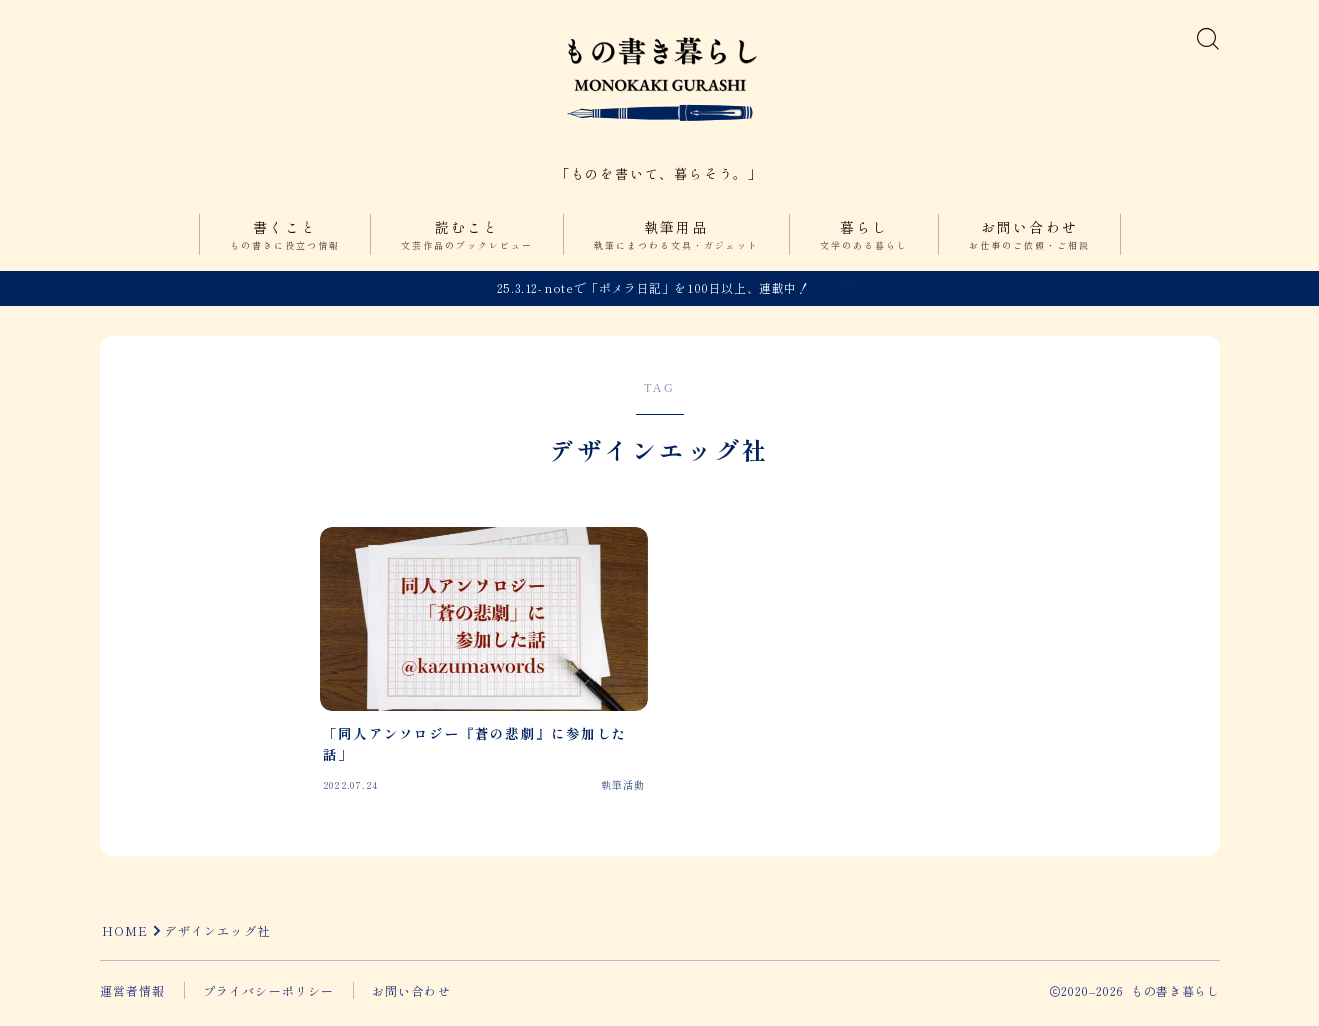 The width and height of the screenshot is (1319, 1026). What do you see at coordinates (133, 996) in the screenshot?
I see `運営者情報` at bounding box center [133, 996].